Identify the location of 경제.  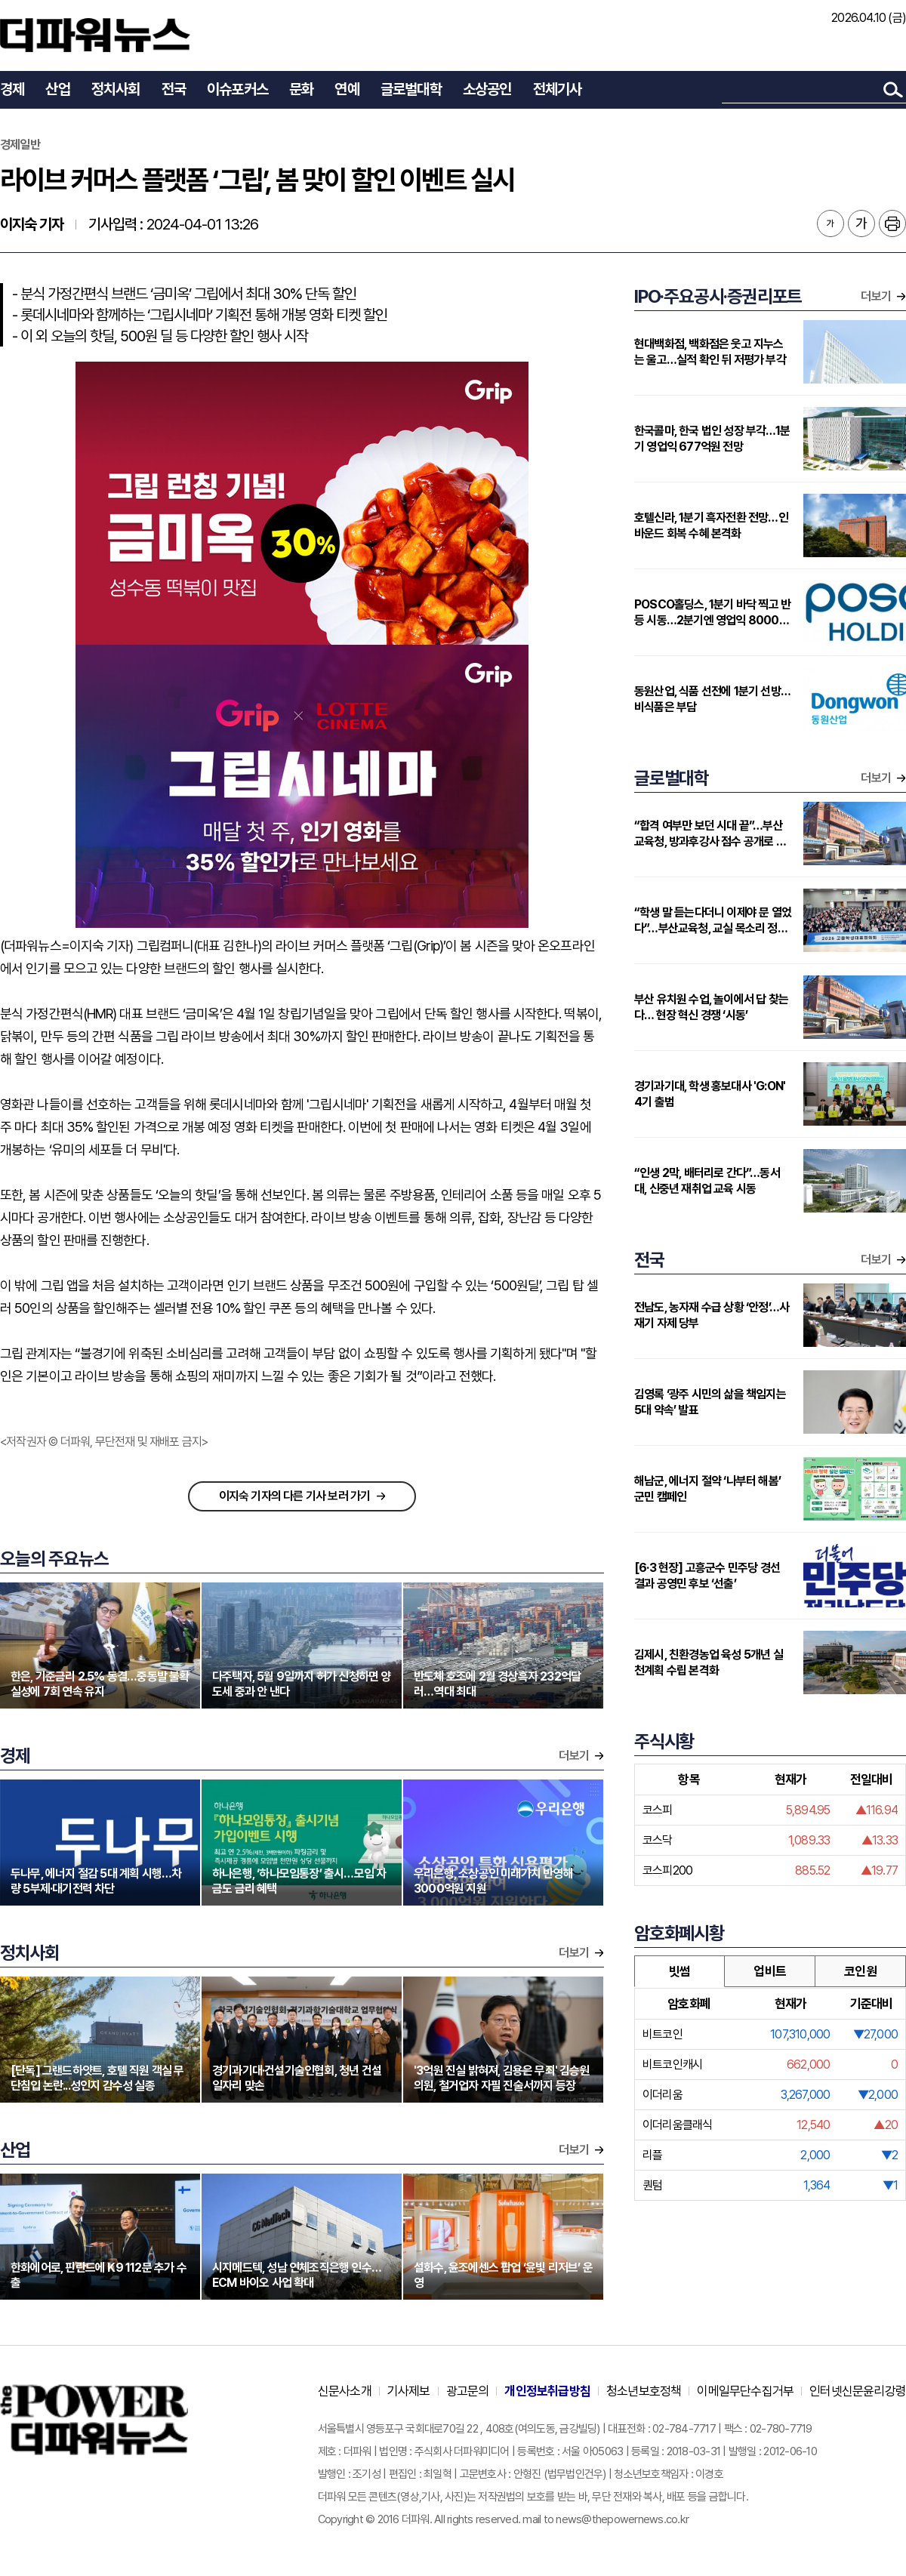
(12, 89).